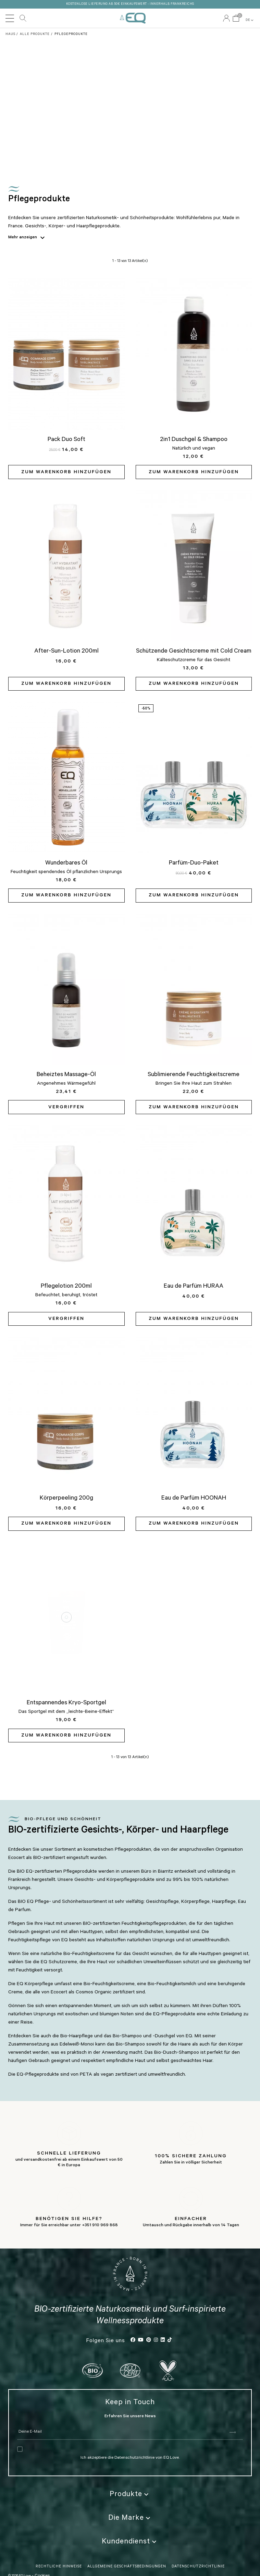 The width and height of the screenshot is (260, 2576). Describe the element at coordinates (66, 440) in the screenshot. I see `Pack Duo Soft` at that location.